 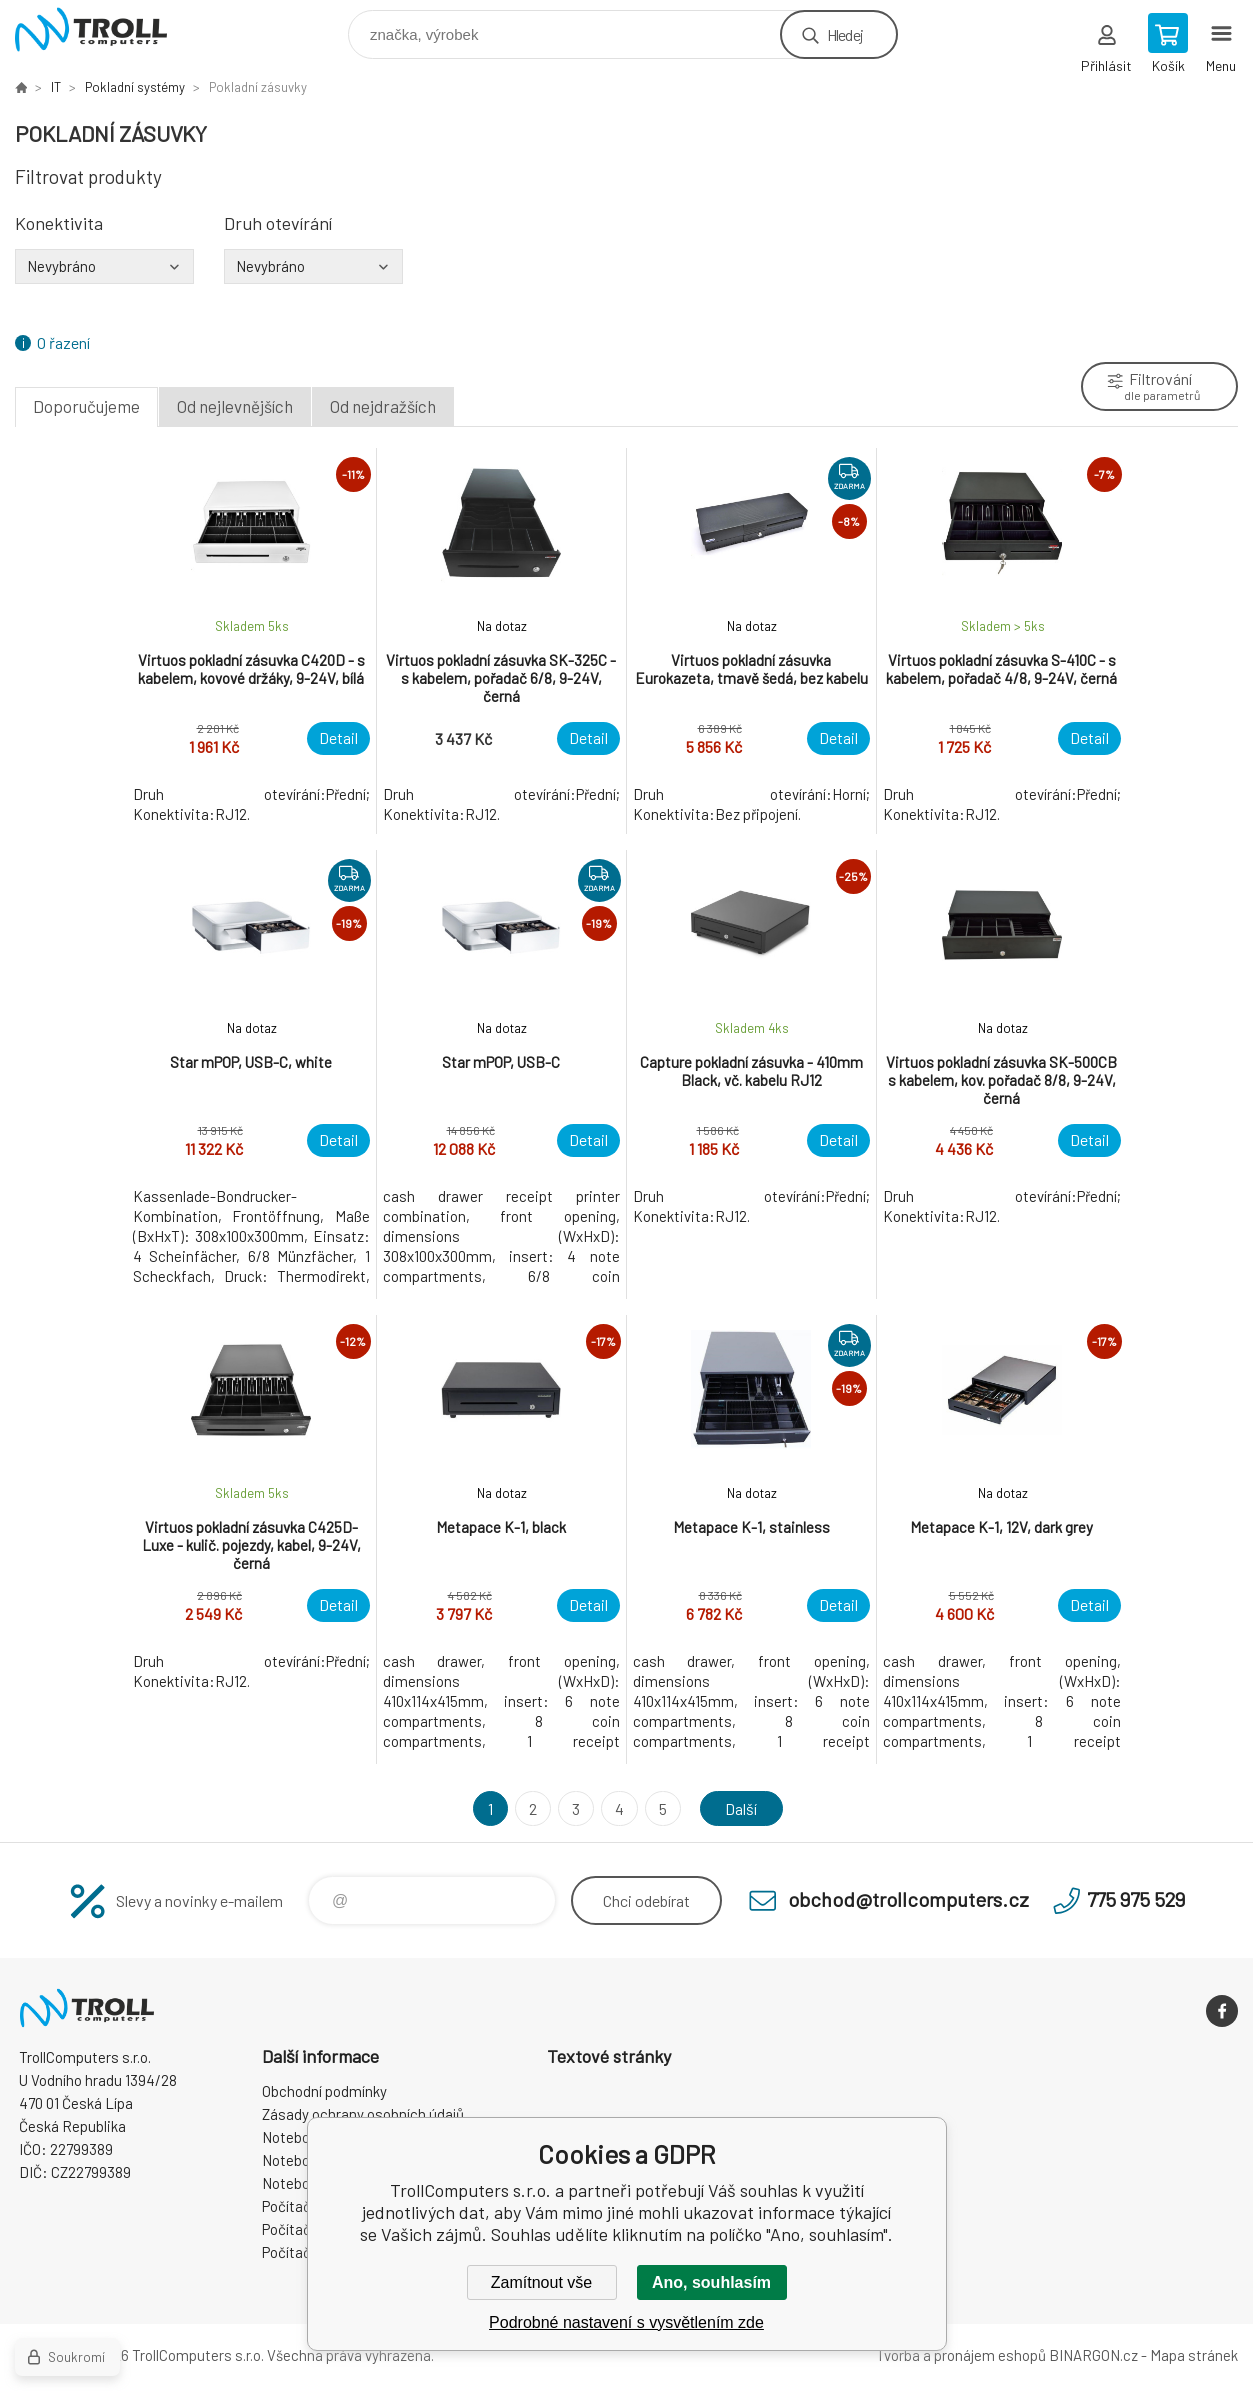 What do you see at coordinates (711, 2282) in the screenshot?
I see `Ano, souhlasím` at bounding box center [711, 2282].